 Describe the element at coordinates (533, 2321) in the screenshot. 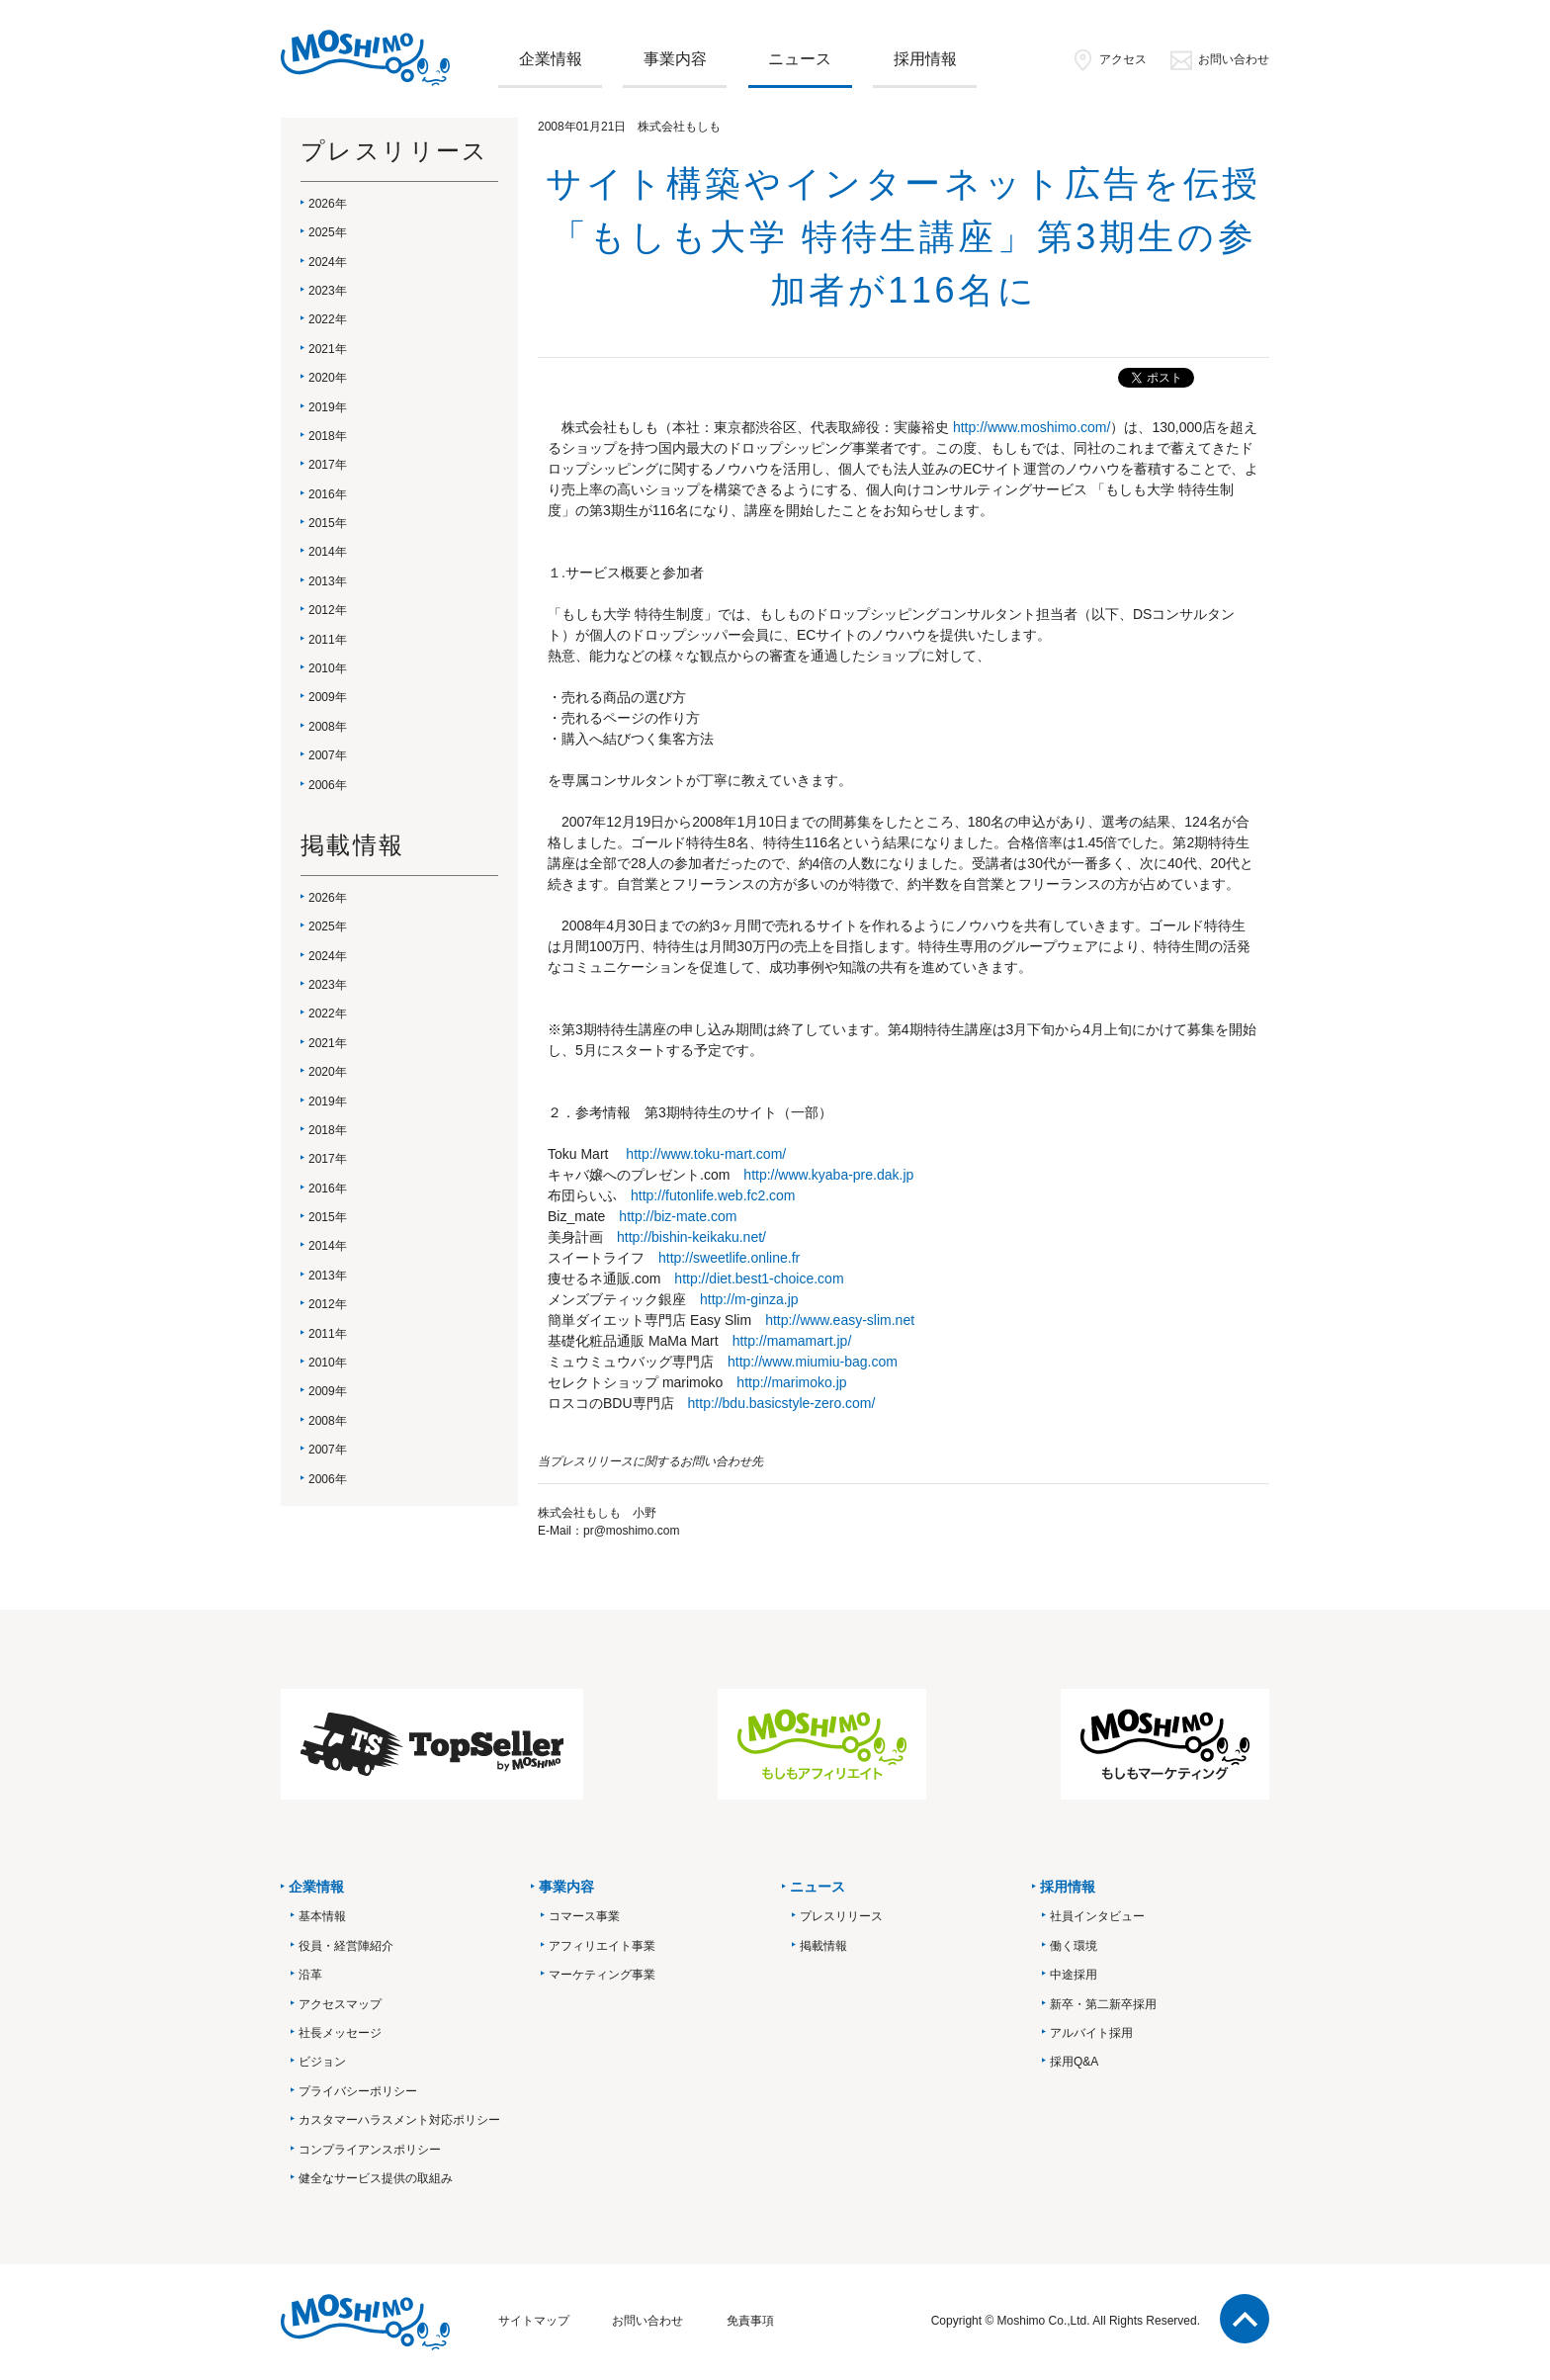

I see `サイトマップ` at that location.